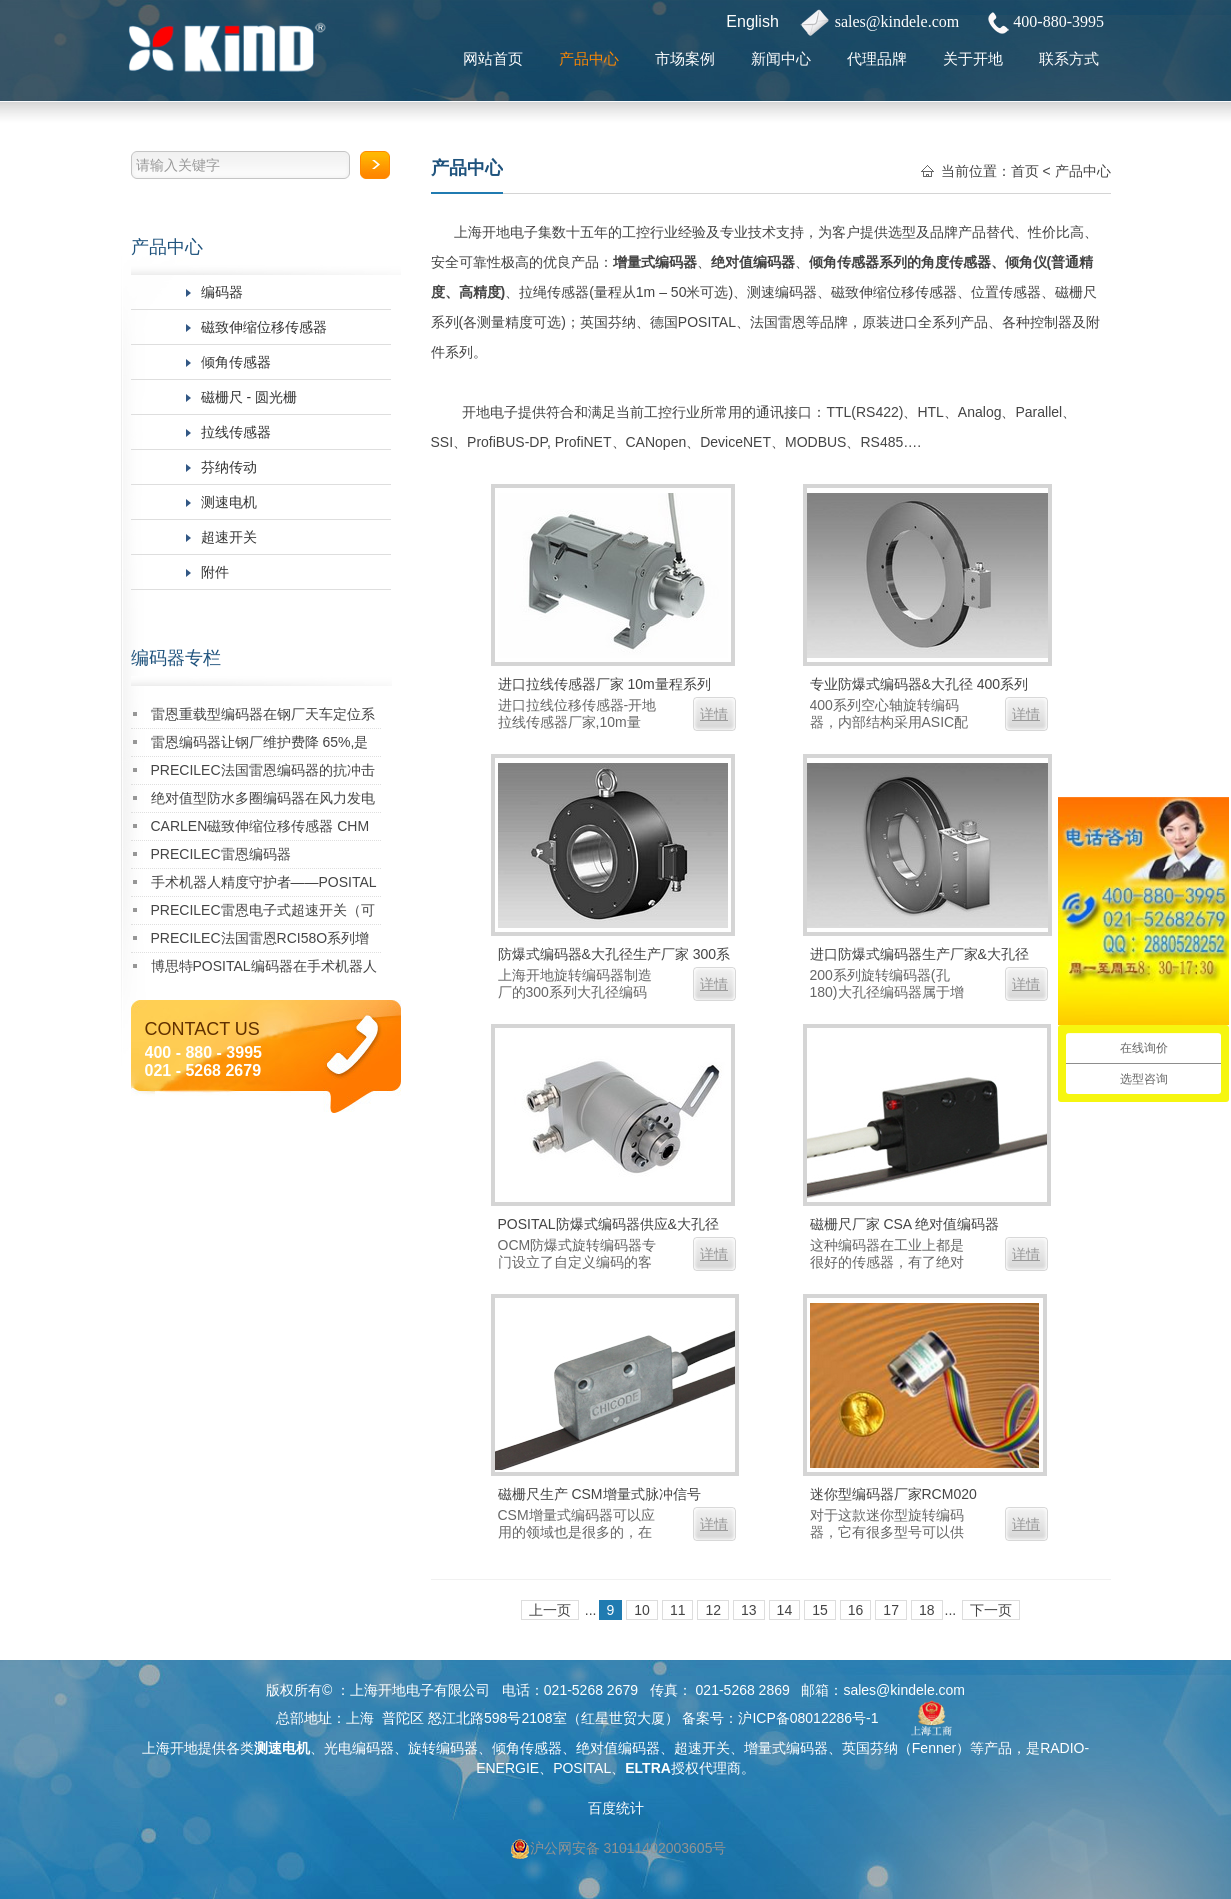  I want to click on 雷恩编码器让钢厂维护费降 65%,是真的吗？实测数据告诉你答案, so click(260, 745).